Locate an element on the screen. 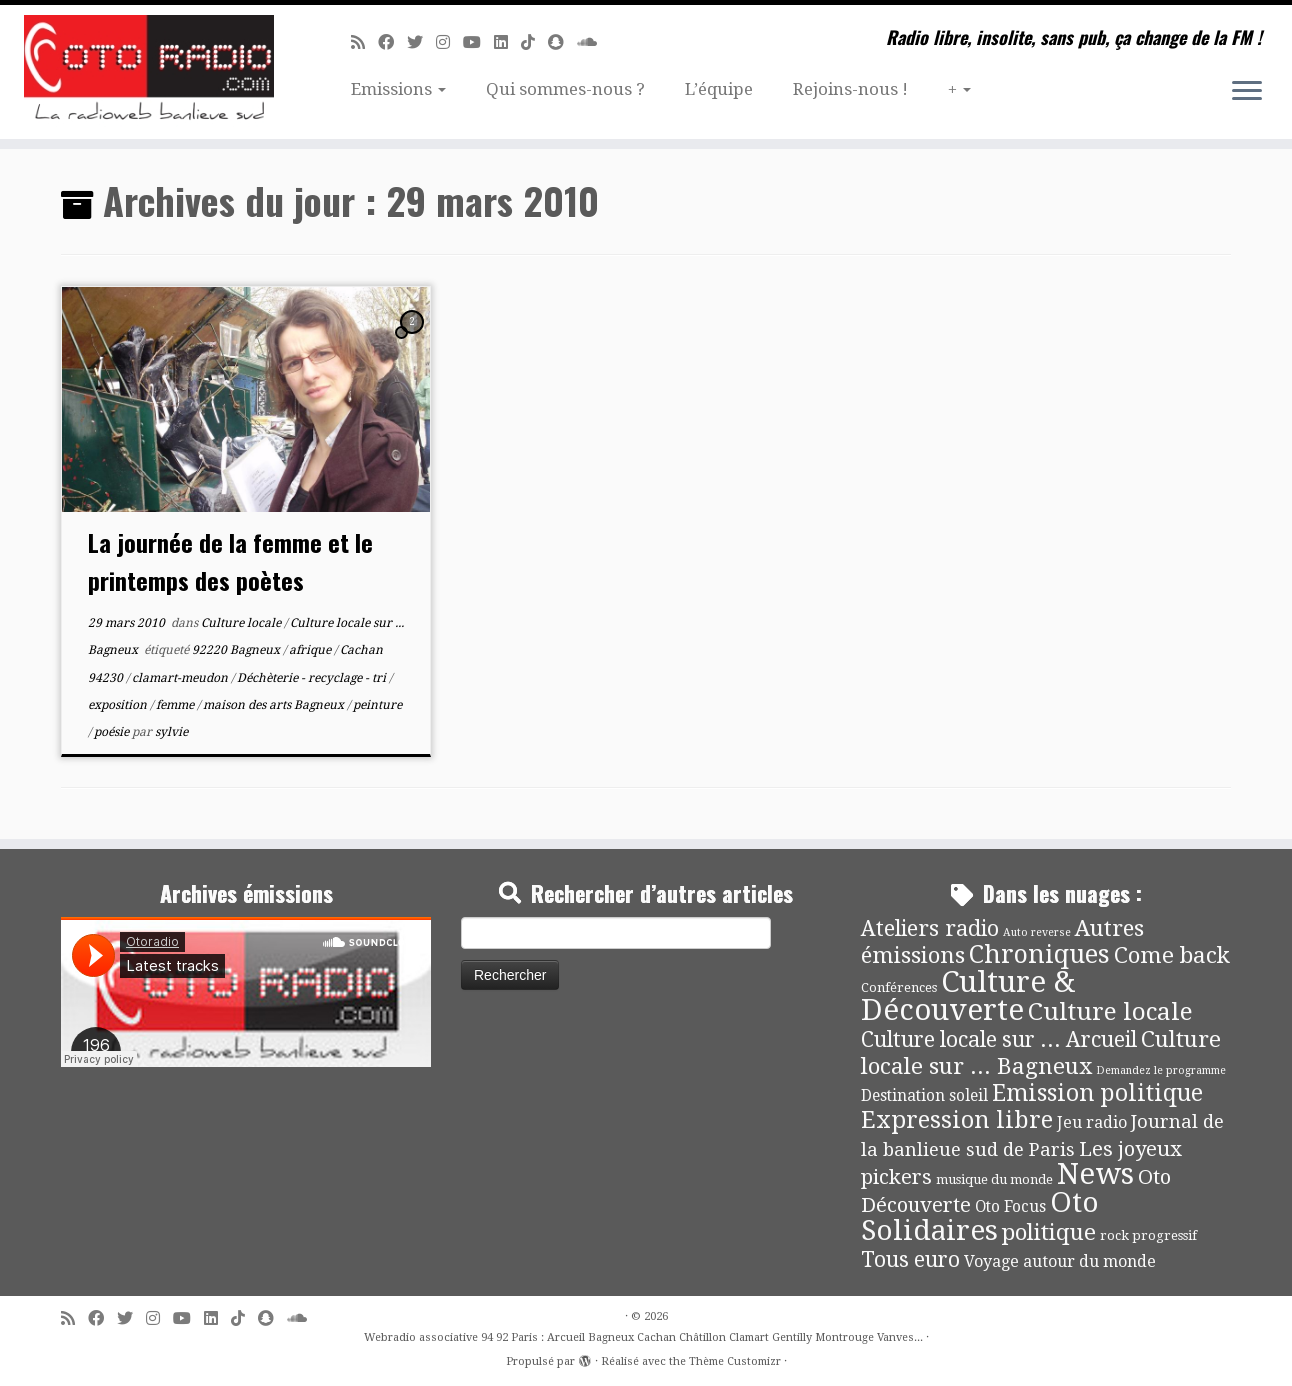 The image size is (1292, 1386). poésie is located at coordinates (113, 732).